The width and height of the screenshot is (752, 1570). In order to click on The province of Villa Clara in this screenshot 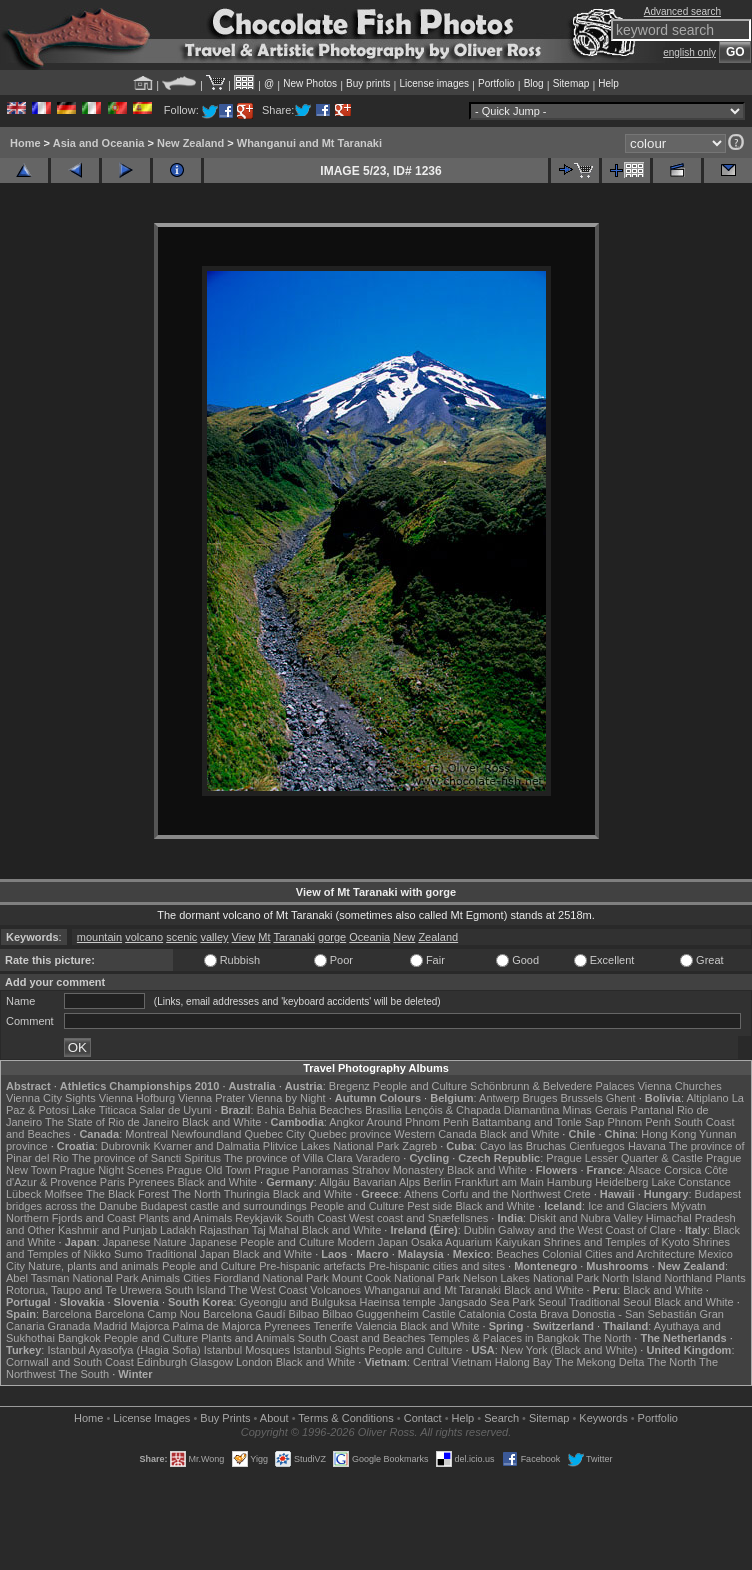, I will do `click(288, 1158)`.